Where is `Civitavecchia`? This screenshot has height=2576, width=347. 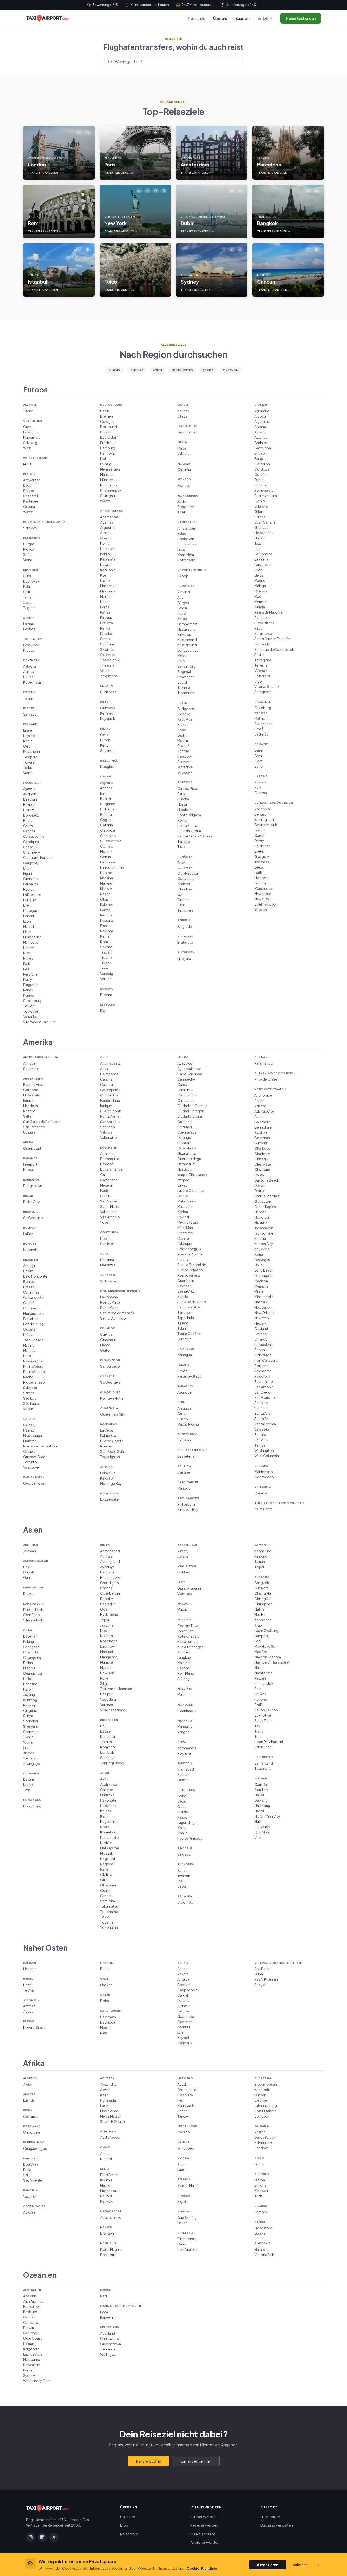
Civitavecchia is located at coordinates (110, 841).